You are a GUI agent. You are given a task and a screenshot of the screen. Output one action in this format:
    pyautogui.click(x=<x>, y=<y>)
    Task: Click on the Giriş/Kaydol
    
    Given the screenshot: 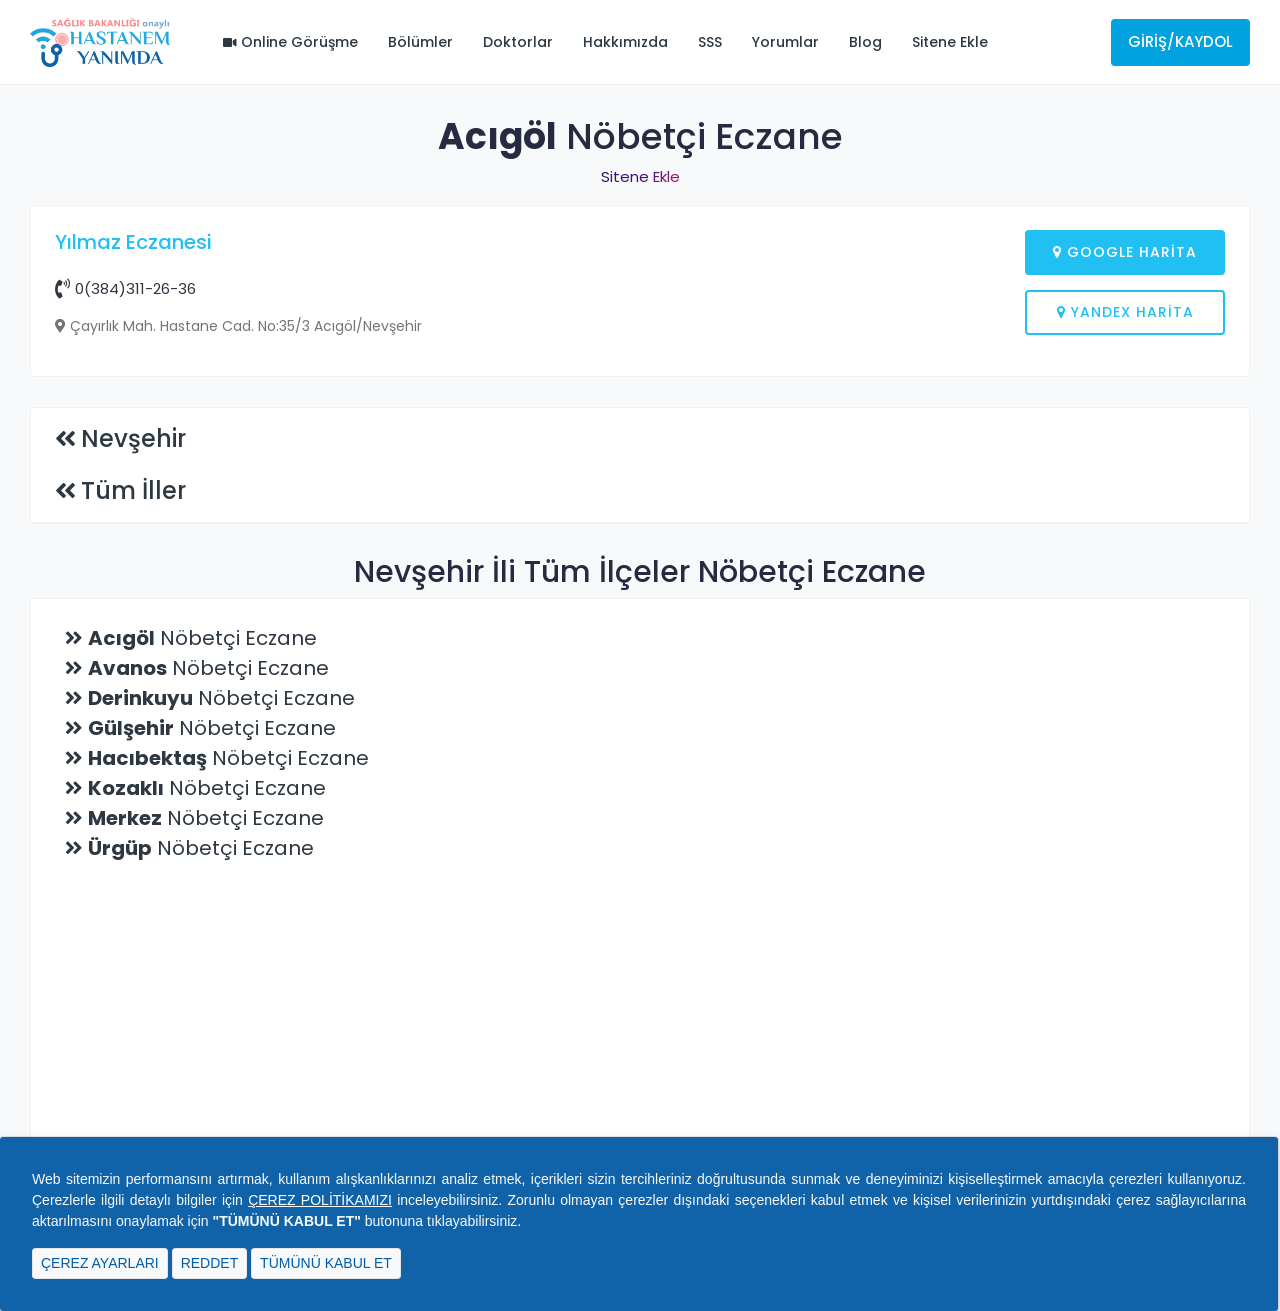 What is the action you would take?
    pyautogui.click(x=1180, y=41)
    